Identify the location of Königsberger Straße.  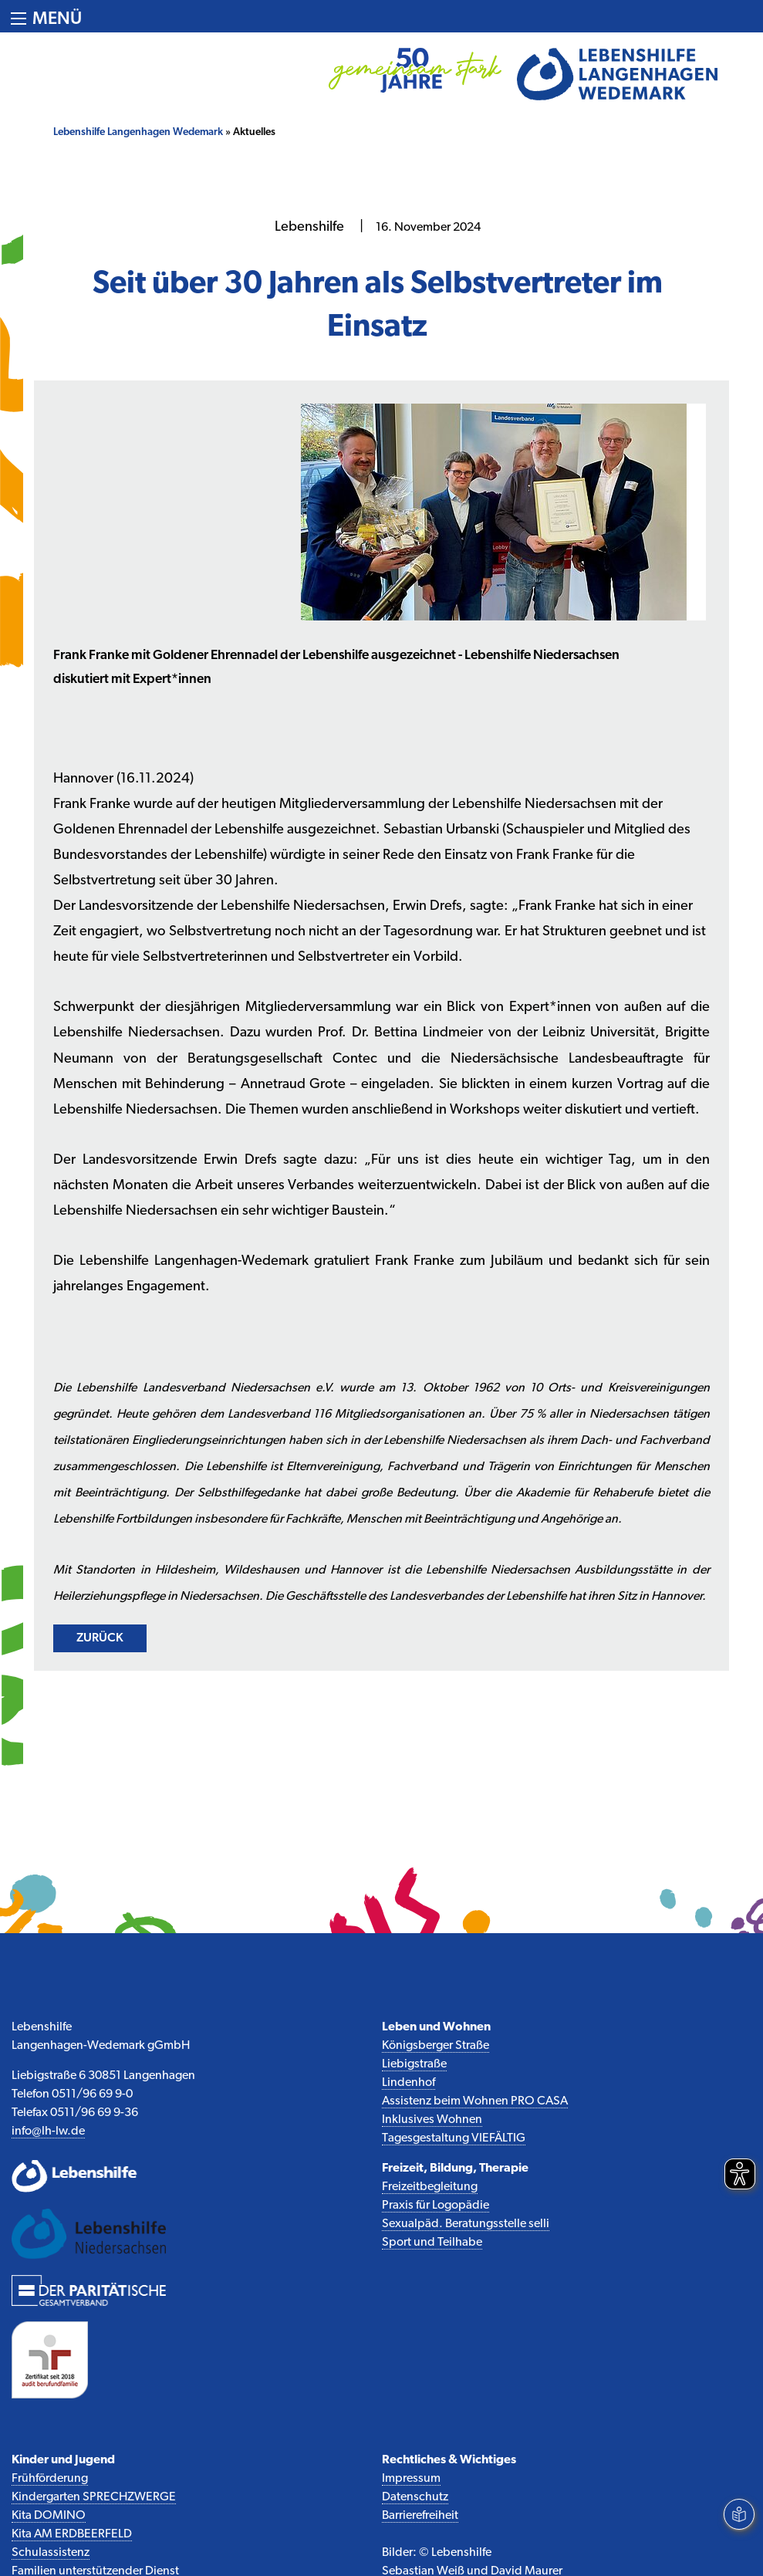
(435, 2046).